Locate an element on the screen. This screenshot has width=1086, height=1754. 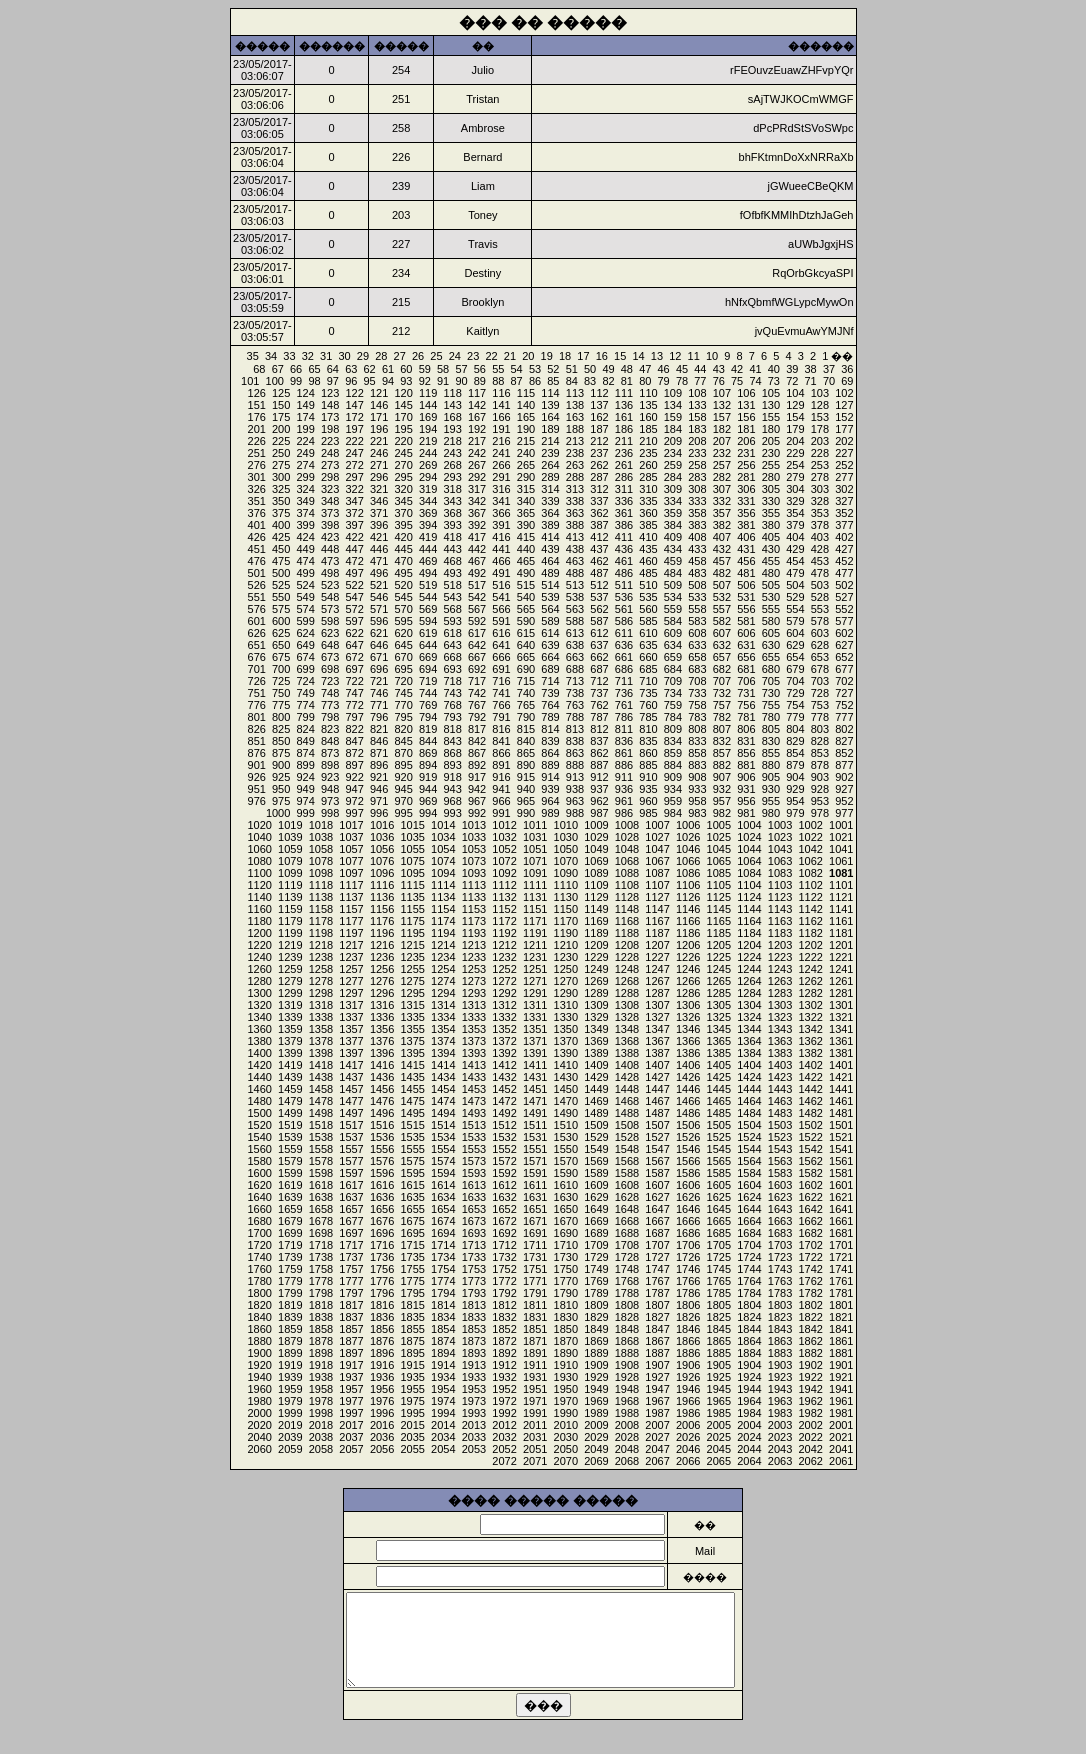
677 is located at coordinates (844, 669).